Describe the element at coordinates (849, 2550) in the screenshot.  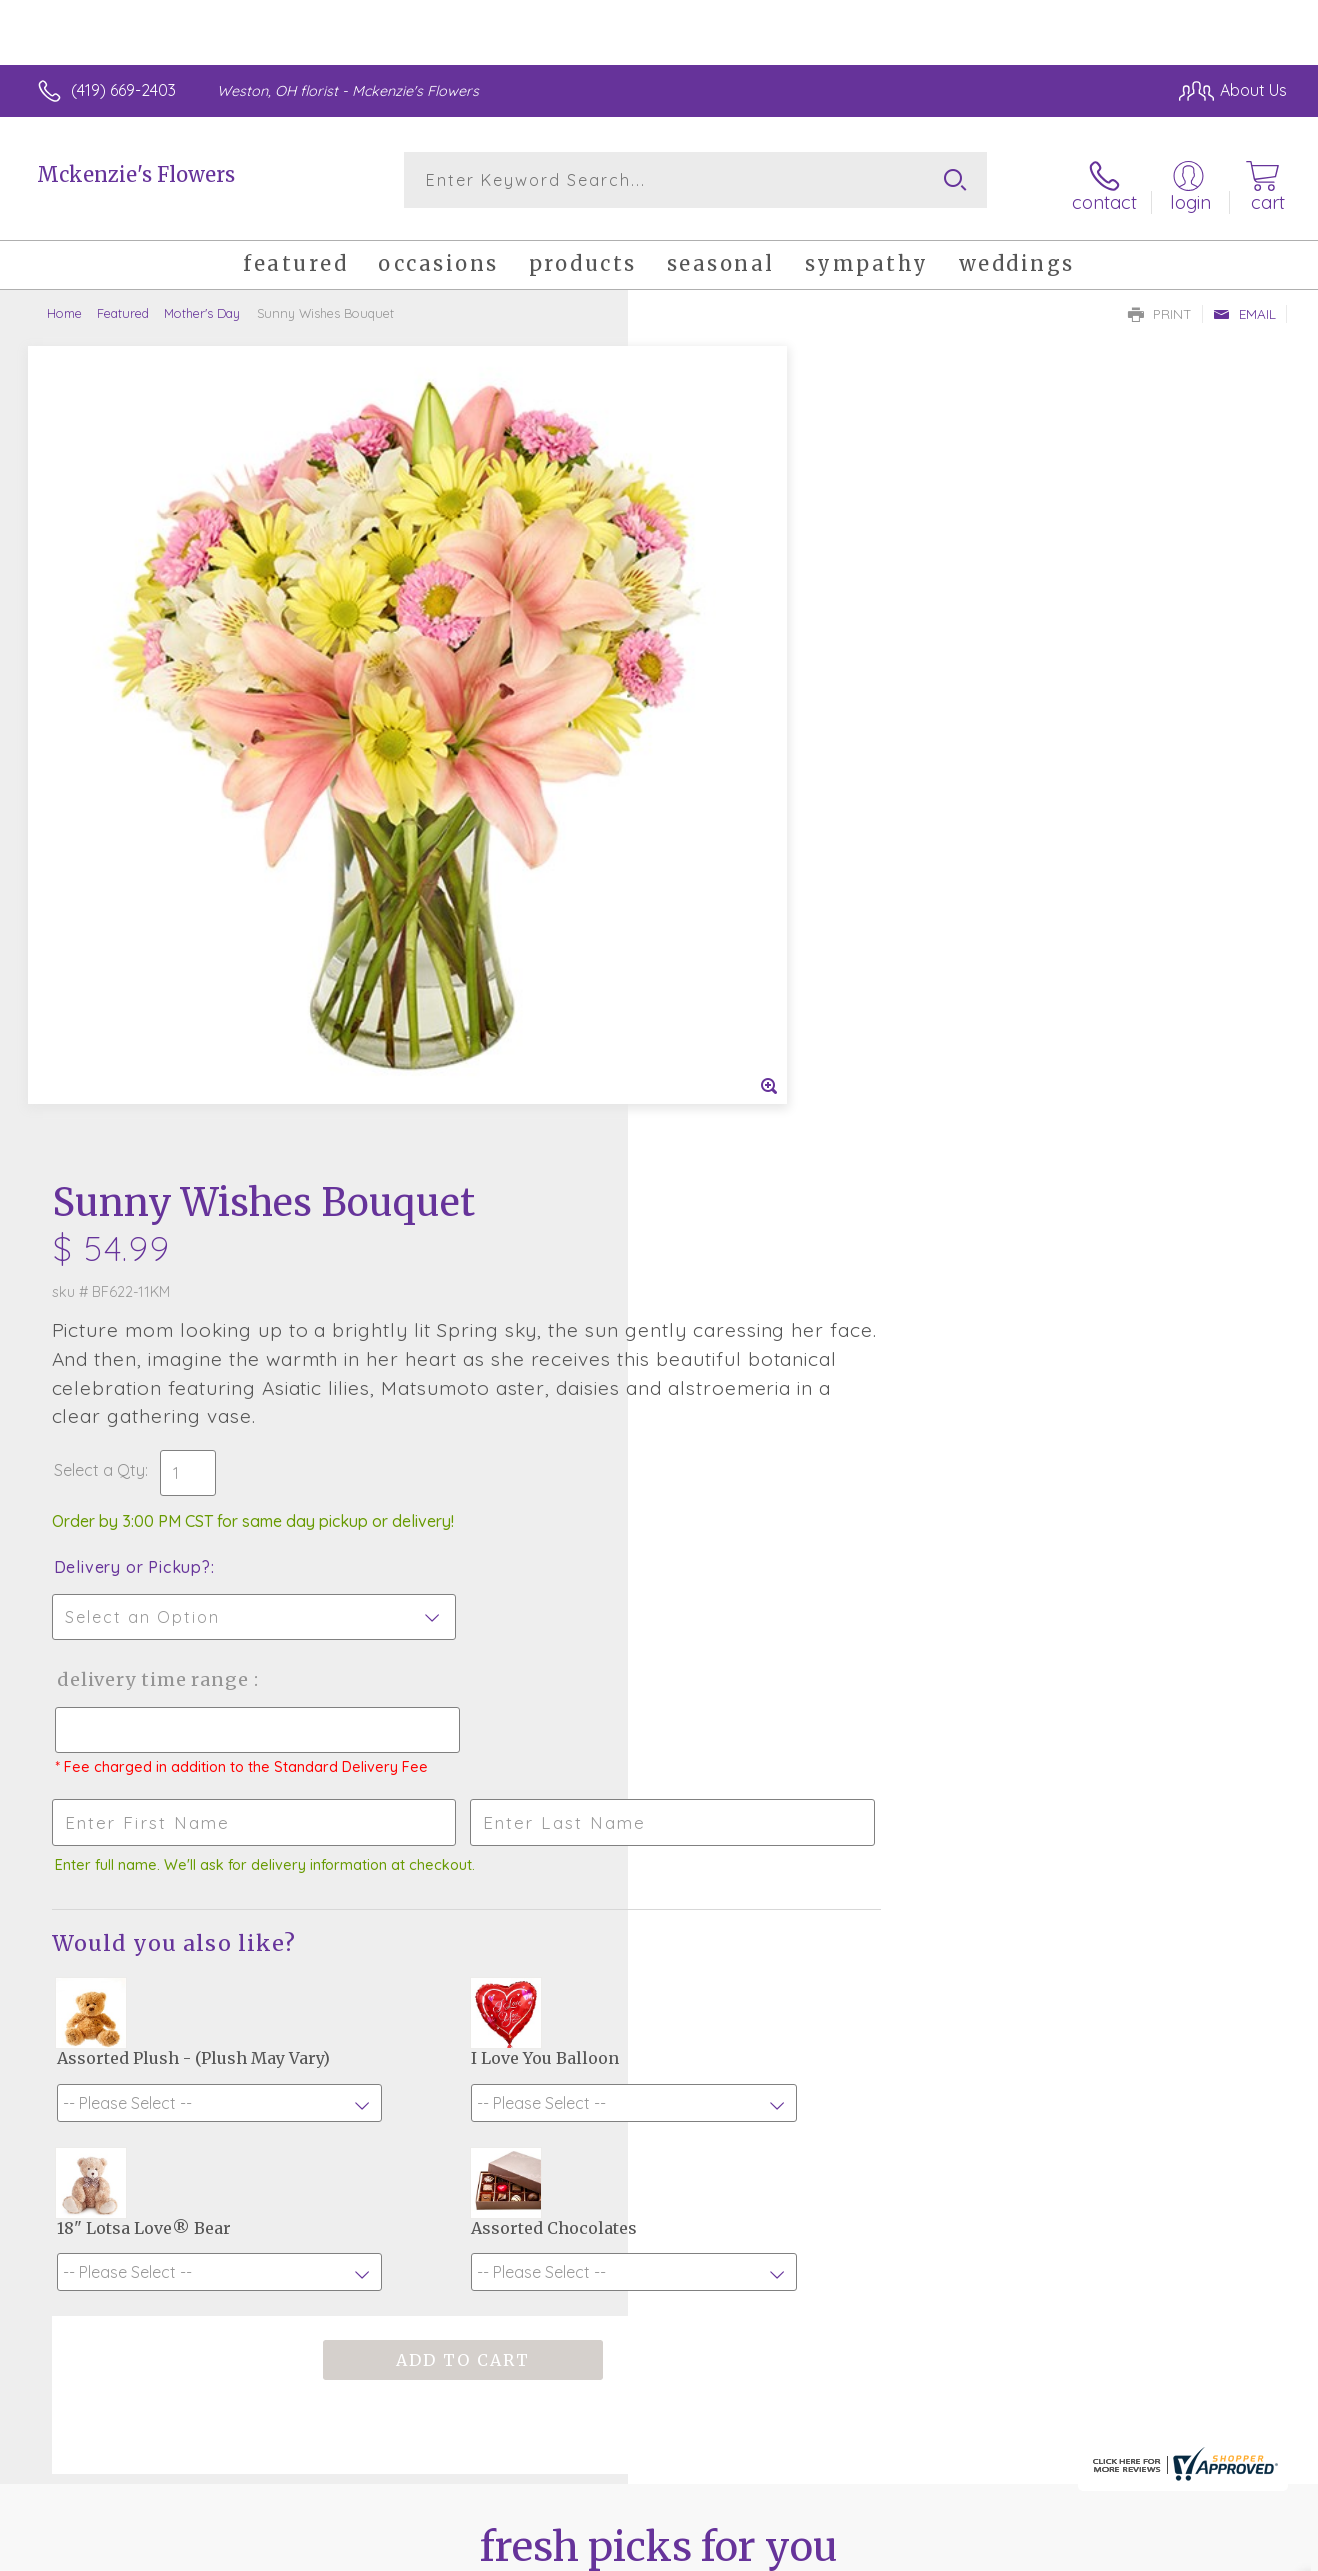
I see `Terms Of Use` at that location.